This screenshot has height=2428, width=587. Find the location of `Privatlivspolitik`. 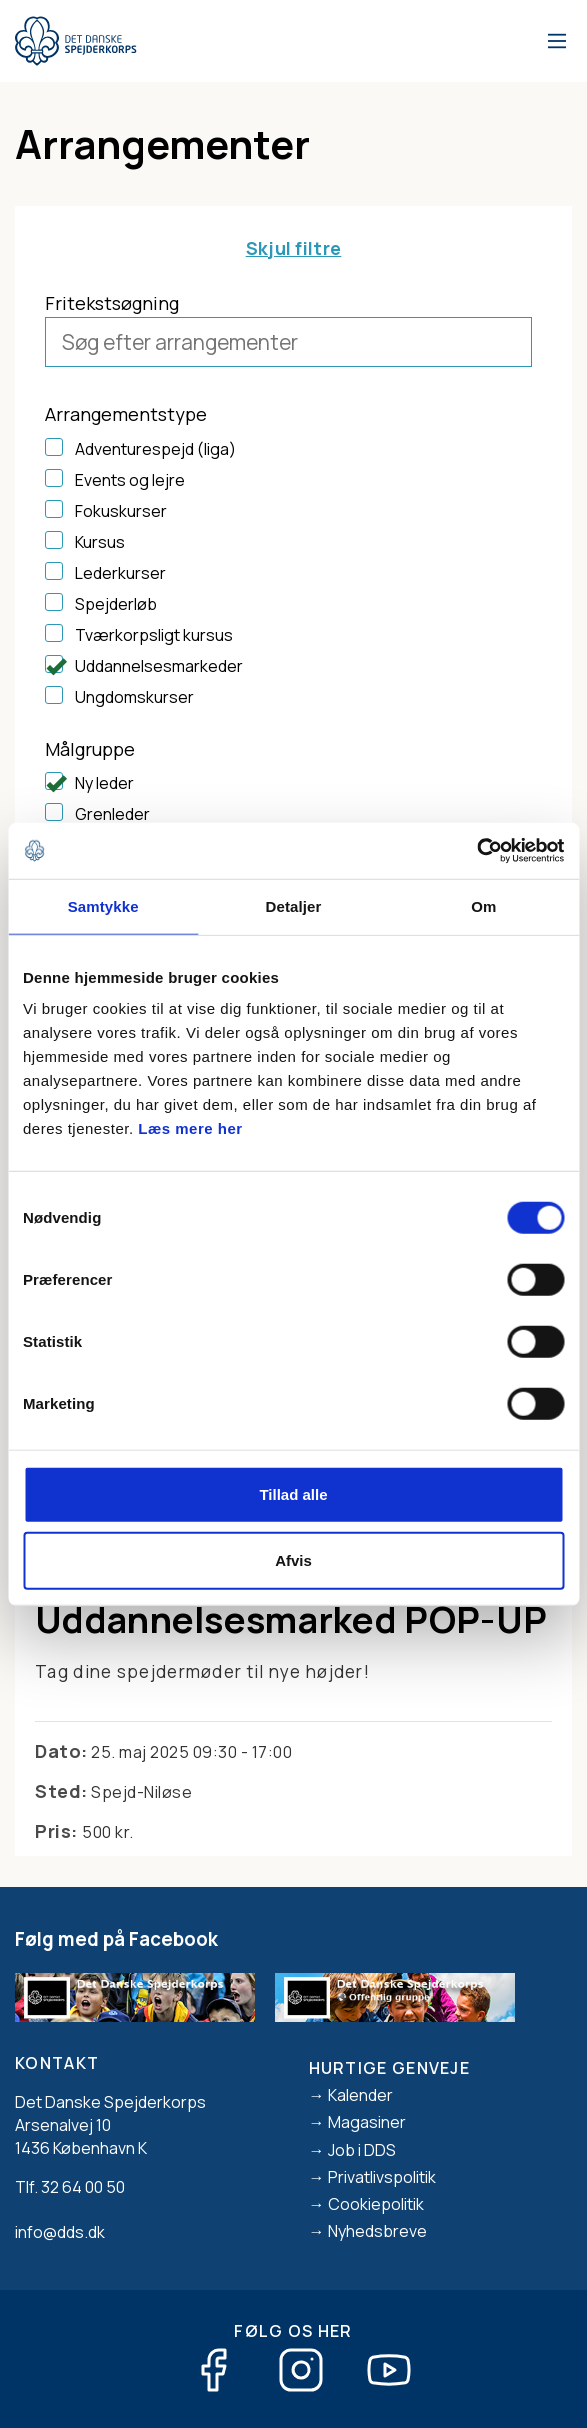

Privatlivspolitik is located at coordinates (382, 2177).